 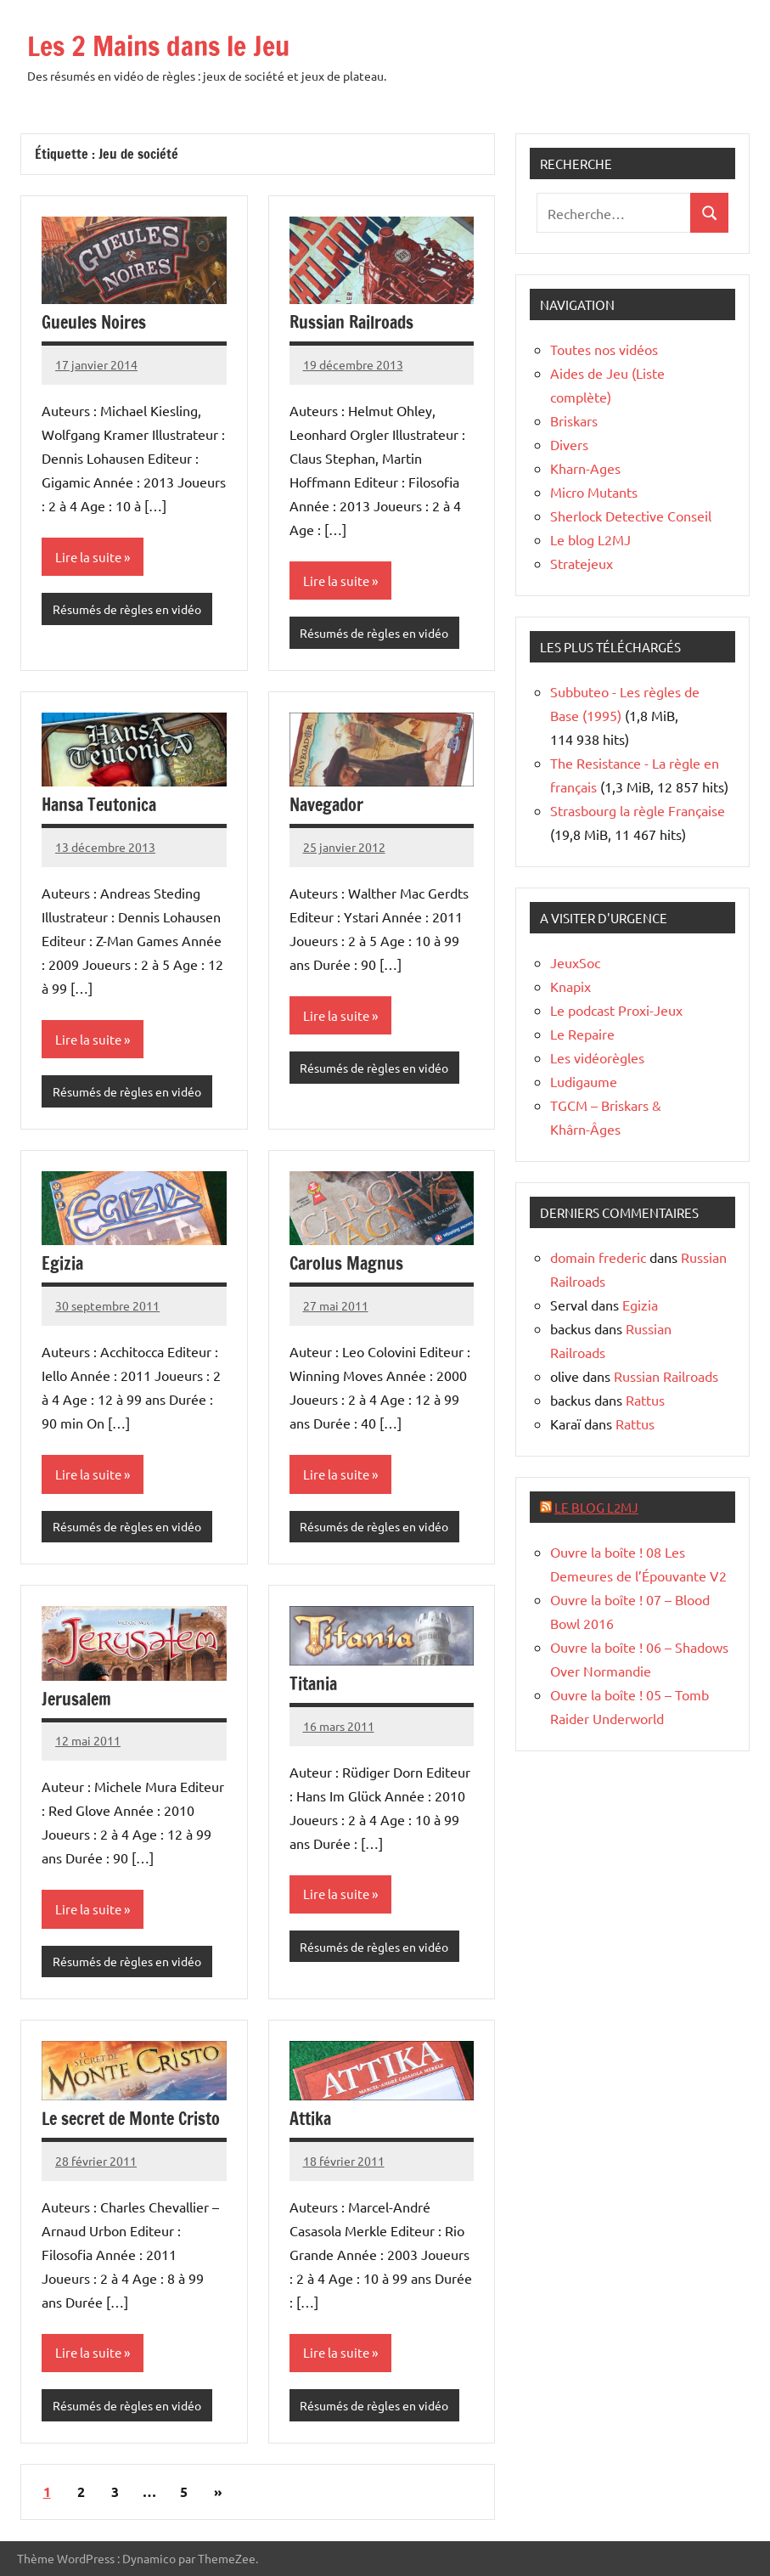 What do you see at coordinates (616, 1009) in the screenshot?
I see `Le podcast Proxi-Jeux` at bounding box center [616, 1009].